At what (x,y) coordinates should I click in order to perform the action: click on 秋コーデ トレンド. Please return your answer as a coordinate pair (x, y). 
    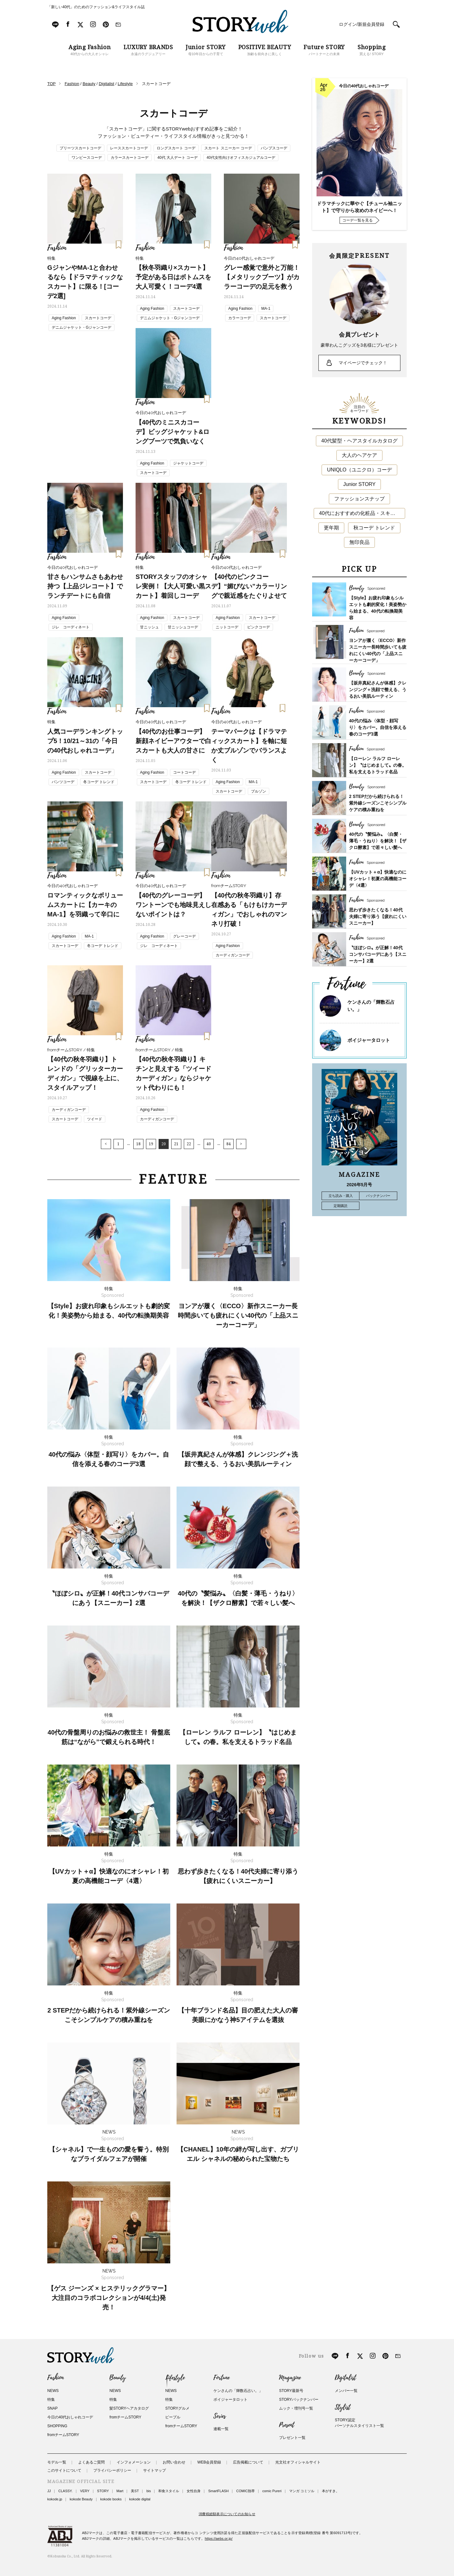
    Looking at the image, I should click on (374, 527).